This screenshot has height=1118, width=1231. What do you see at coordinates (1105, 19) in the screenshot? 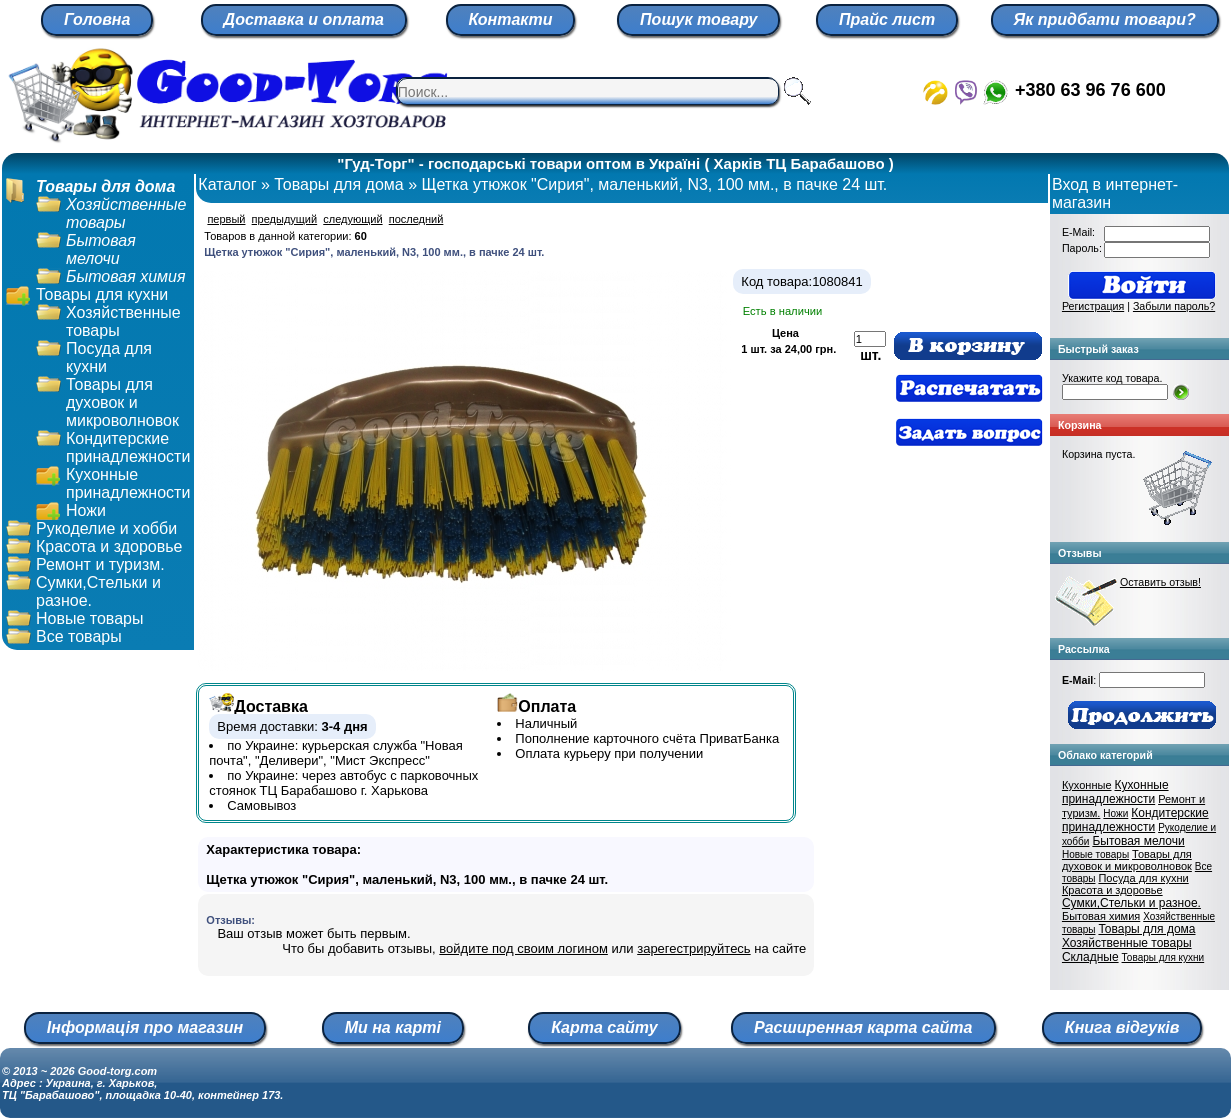
I see `Як придбати товари?` at bounding box center [1105, 19].